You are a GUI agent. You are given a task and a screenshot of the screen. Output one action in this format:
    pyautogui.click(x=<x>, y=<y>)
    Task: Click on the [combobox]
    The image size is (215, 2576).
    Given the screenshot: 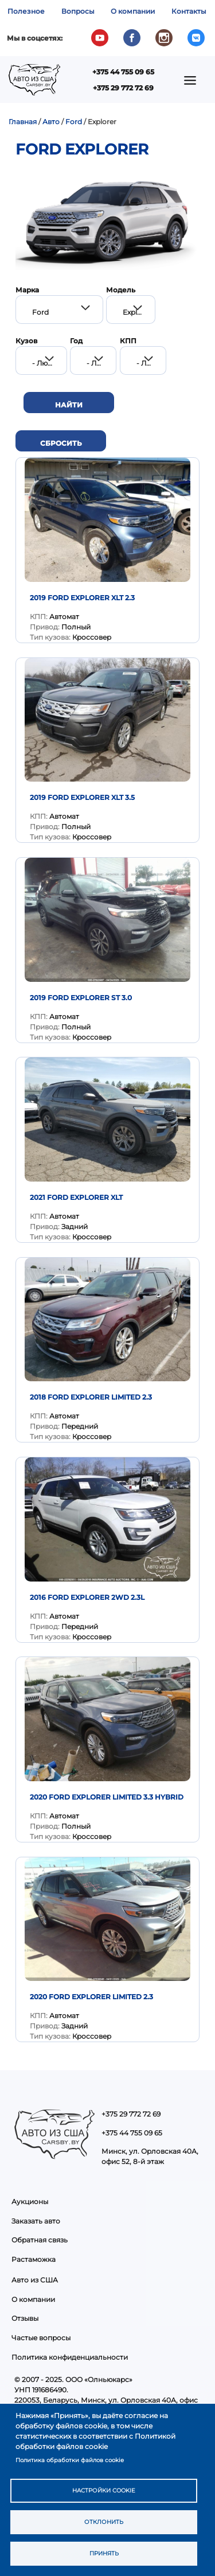 What is the action you would take?
    pyautogui.click(x=59, y=309)
    